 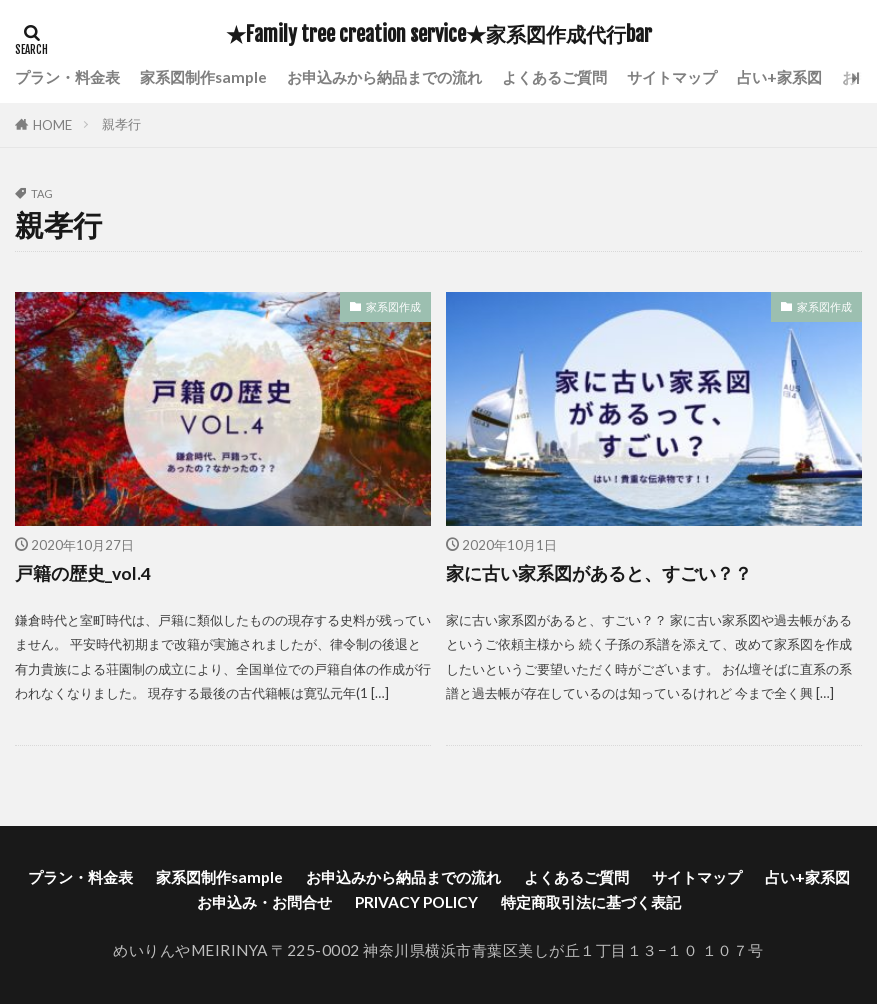 What do you see at coordinates (264, 902) in the screenshot?
I see `お申込み・お問合せ` at bounding box center [264, 902].